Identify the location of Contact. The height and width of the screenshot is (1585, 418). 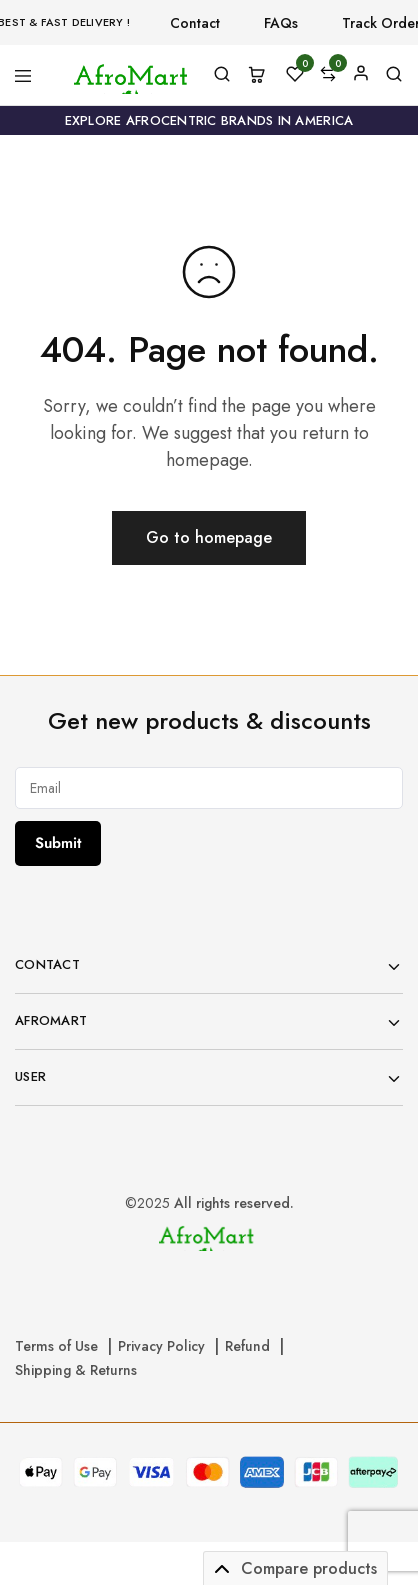
(195, 23).